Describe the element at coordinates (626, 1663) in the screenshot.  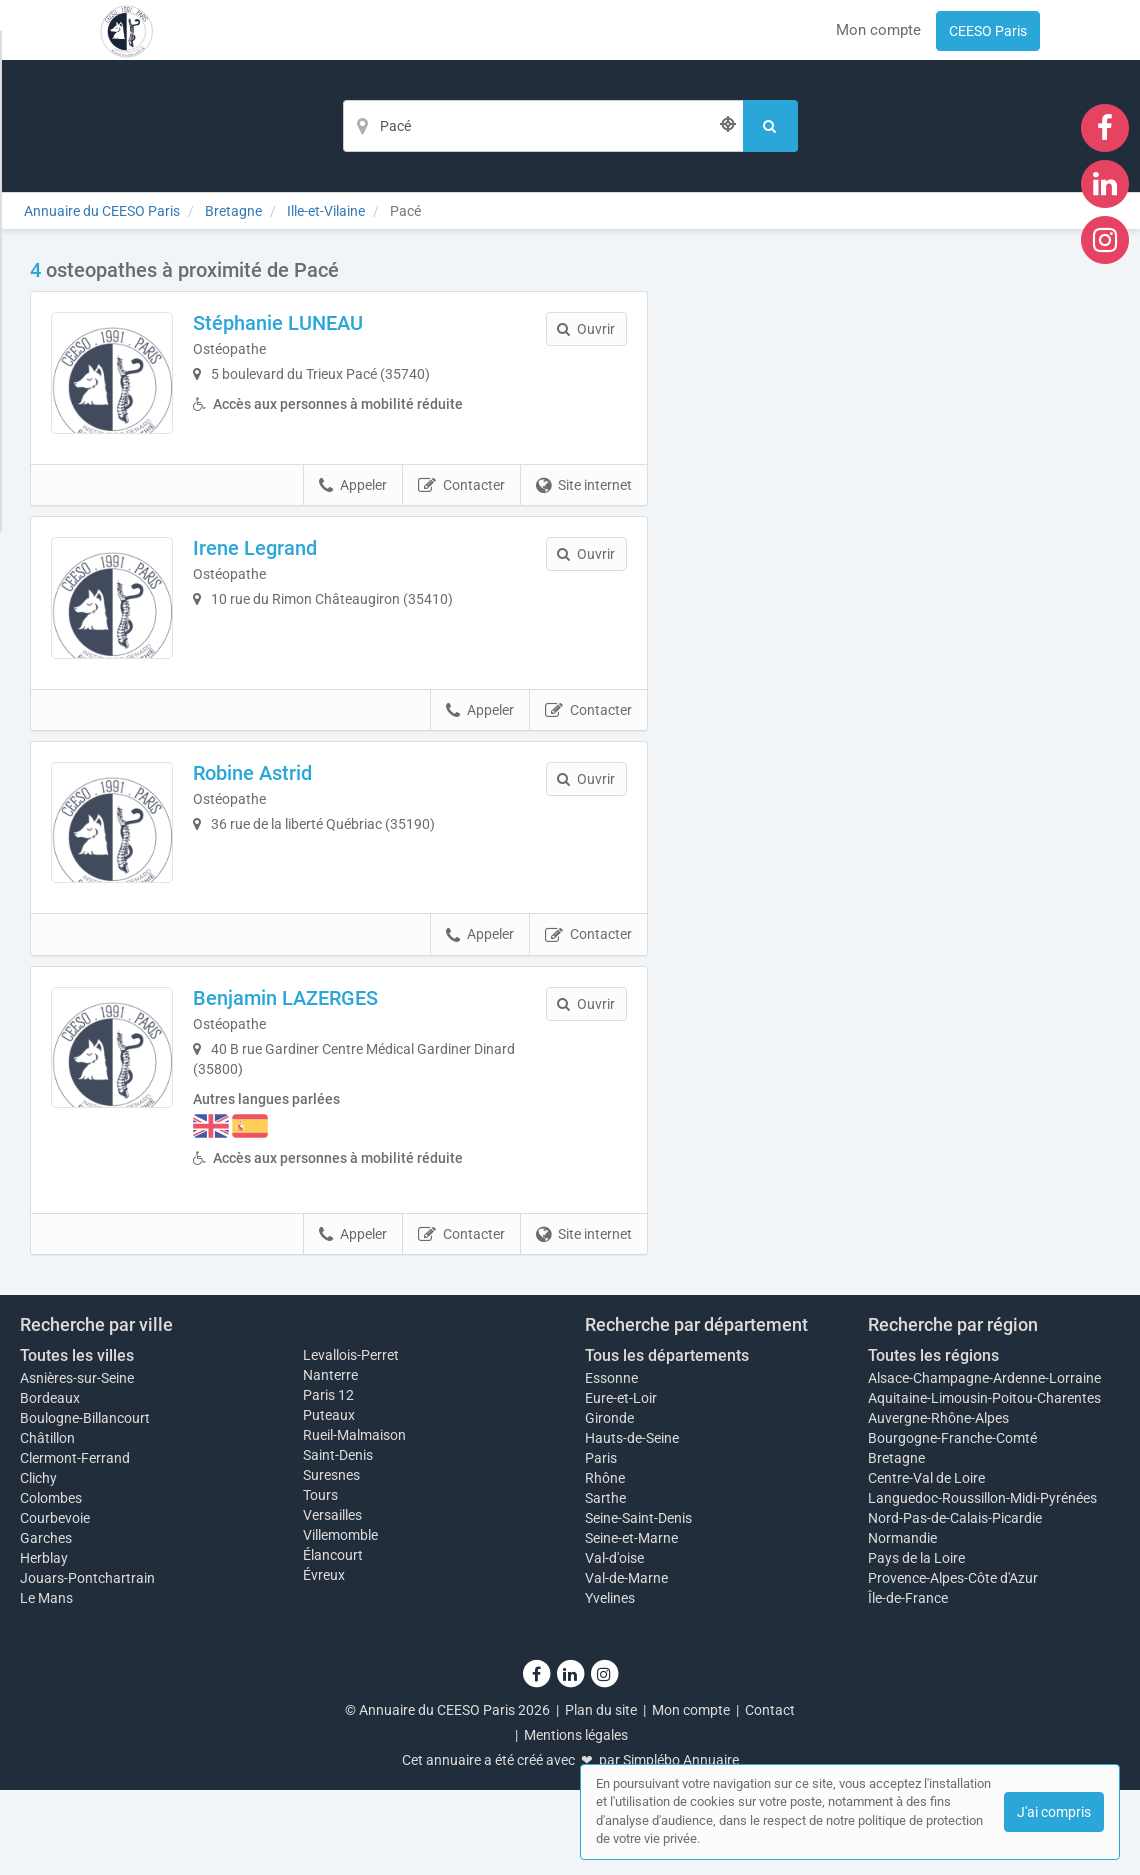
I see `Val-de-Marne` at that location.